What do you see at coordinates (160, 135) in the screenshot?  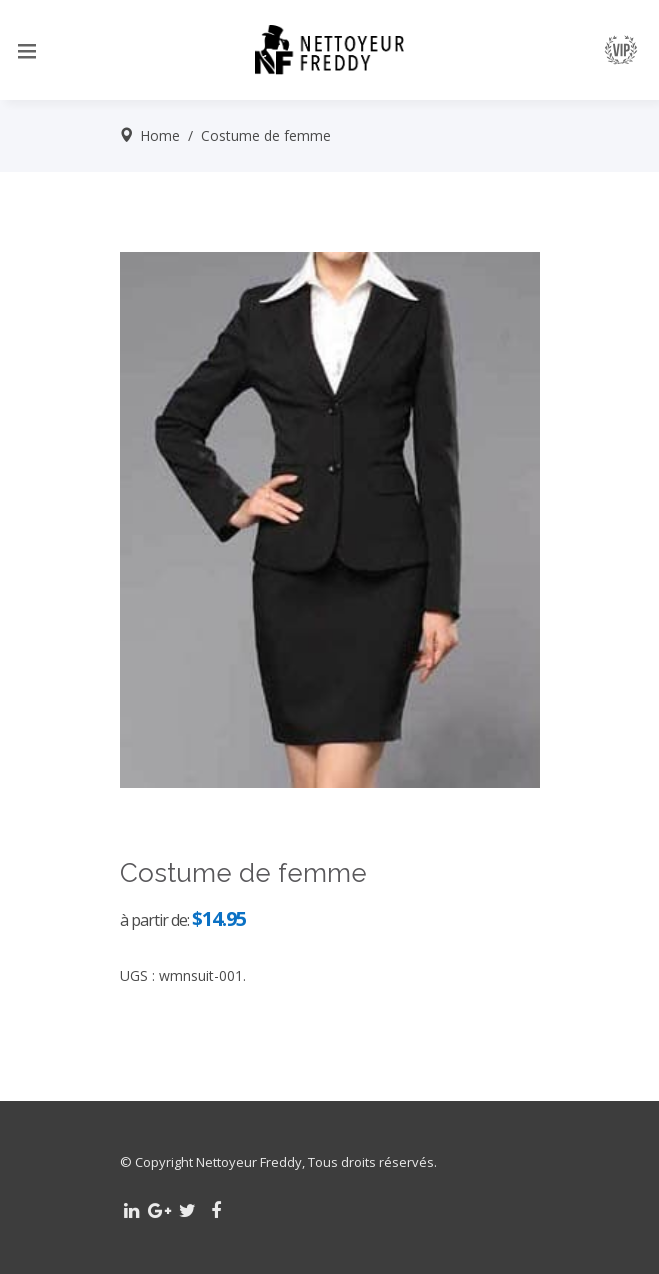 I see `Home` at bounding box center [160, 135].